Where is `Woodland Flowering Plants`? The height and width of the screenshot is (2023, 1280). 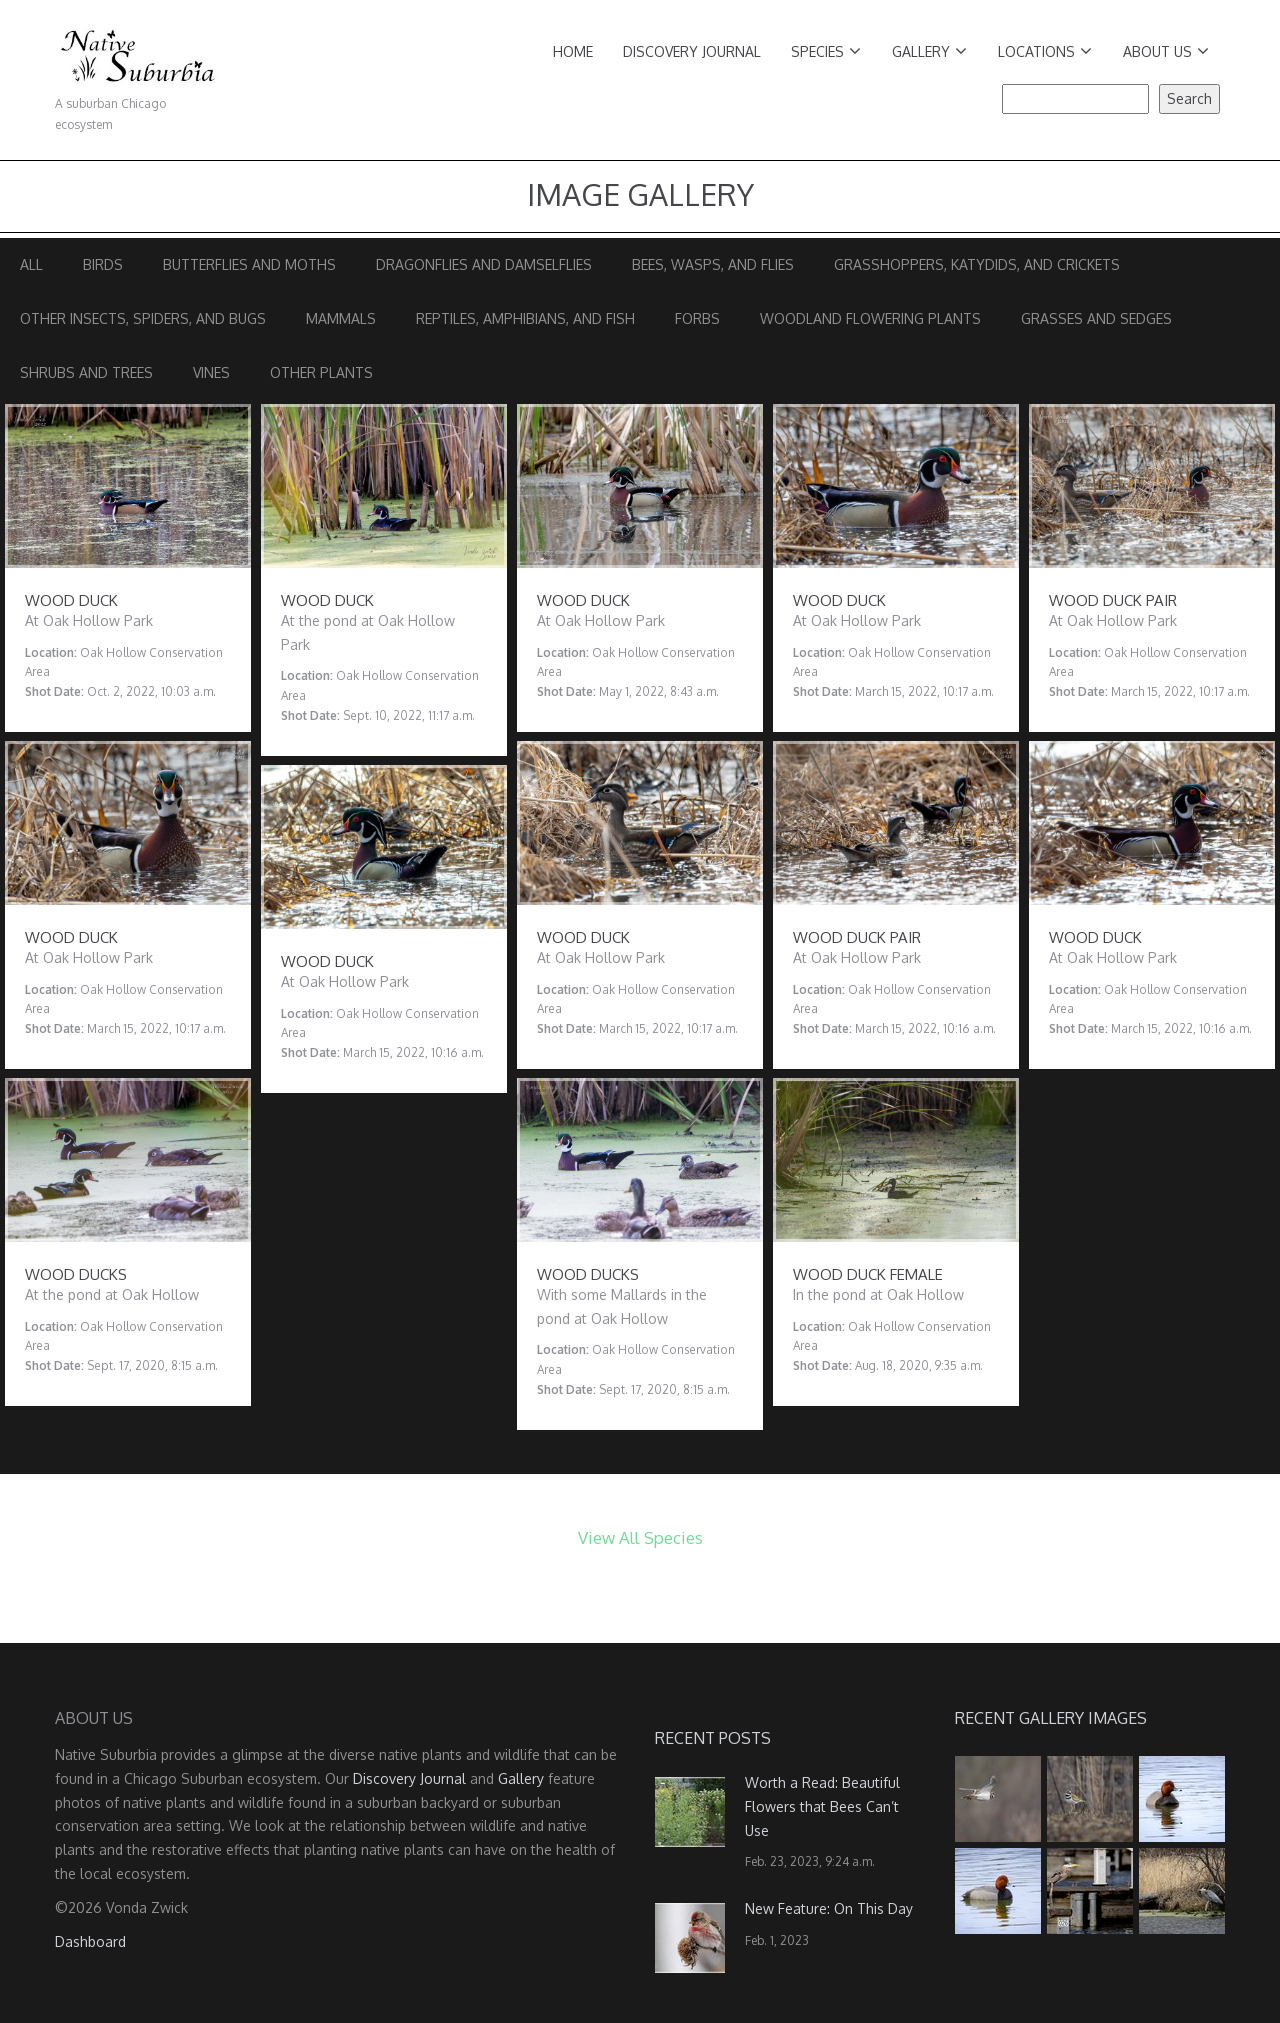 Woodland Flowering Plants is located at coordinates (870, 318).